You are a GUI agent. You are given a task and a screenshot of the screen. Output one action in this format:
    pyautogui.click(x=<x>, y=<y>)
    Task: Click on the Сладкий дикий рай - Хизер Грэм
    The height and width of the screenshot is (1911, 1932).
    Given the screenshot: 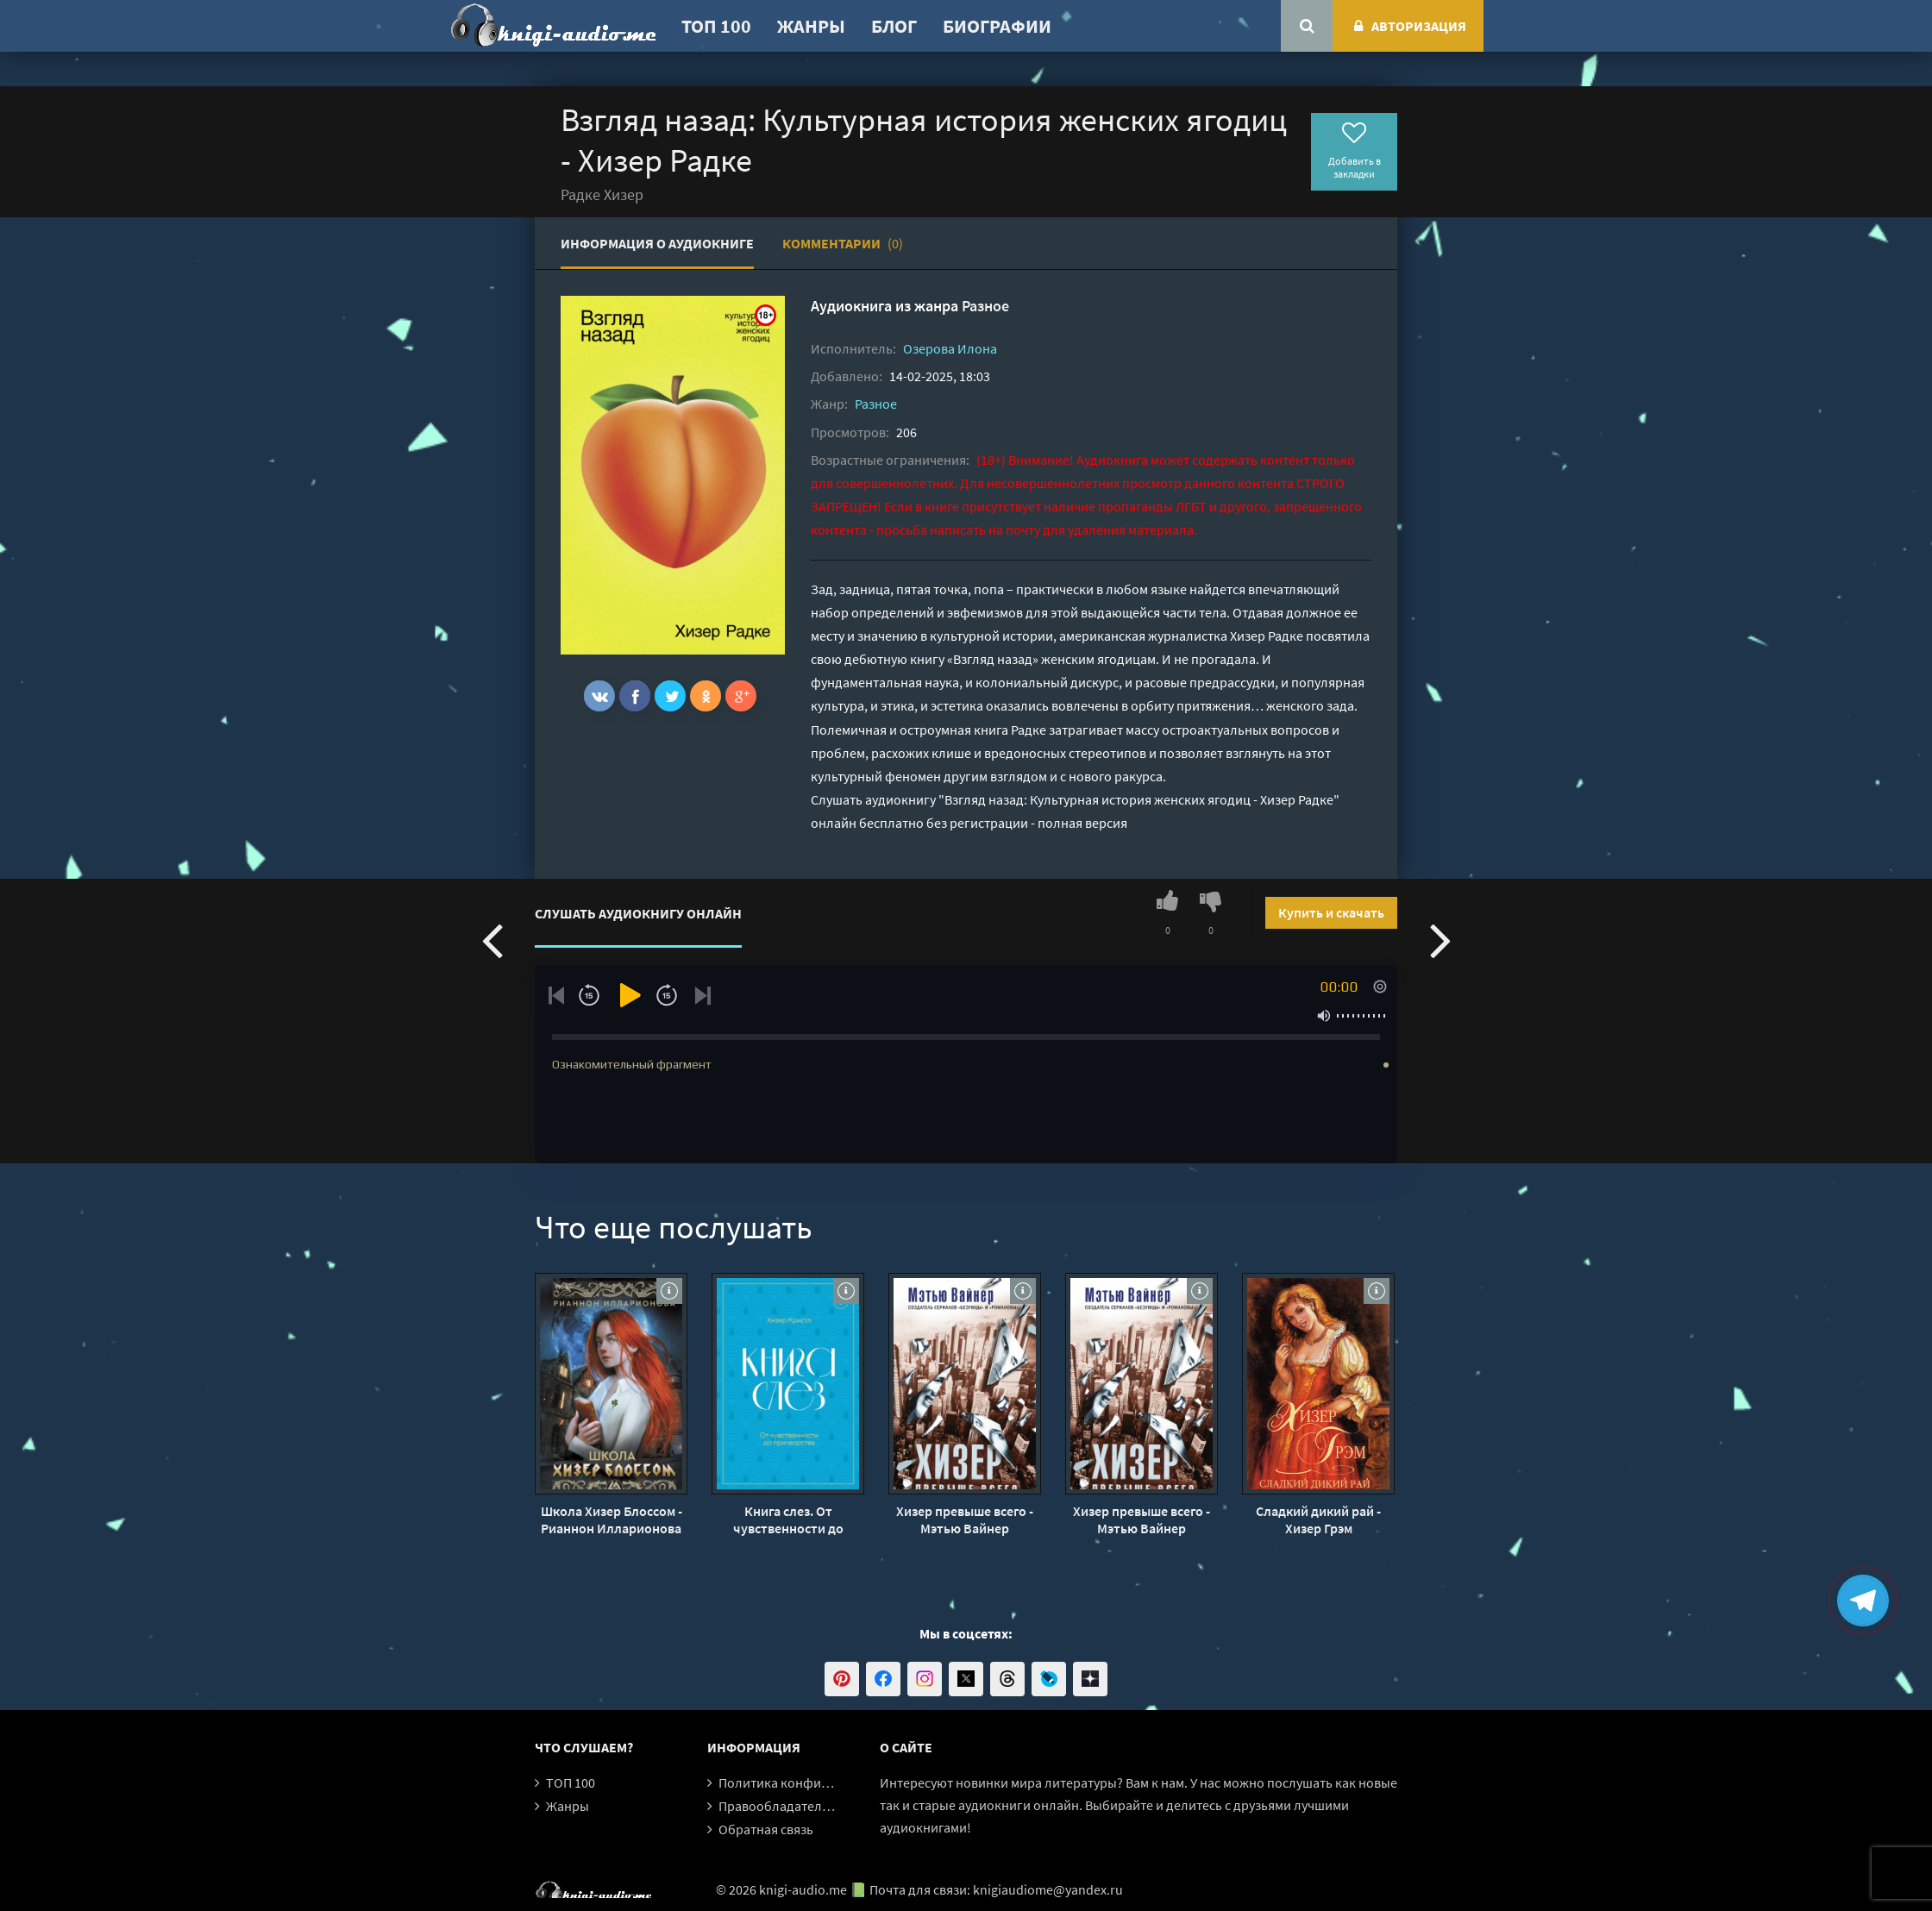 What is the action you would take?
    pyautogui.click(x=1318, y=1519)
    